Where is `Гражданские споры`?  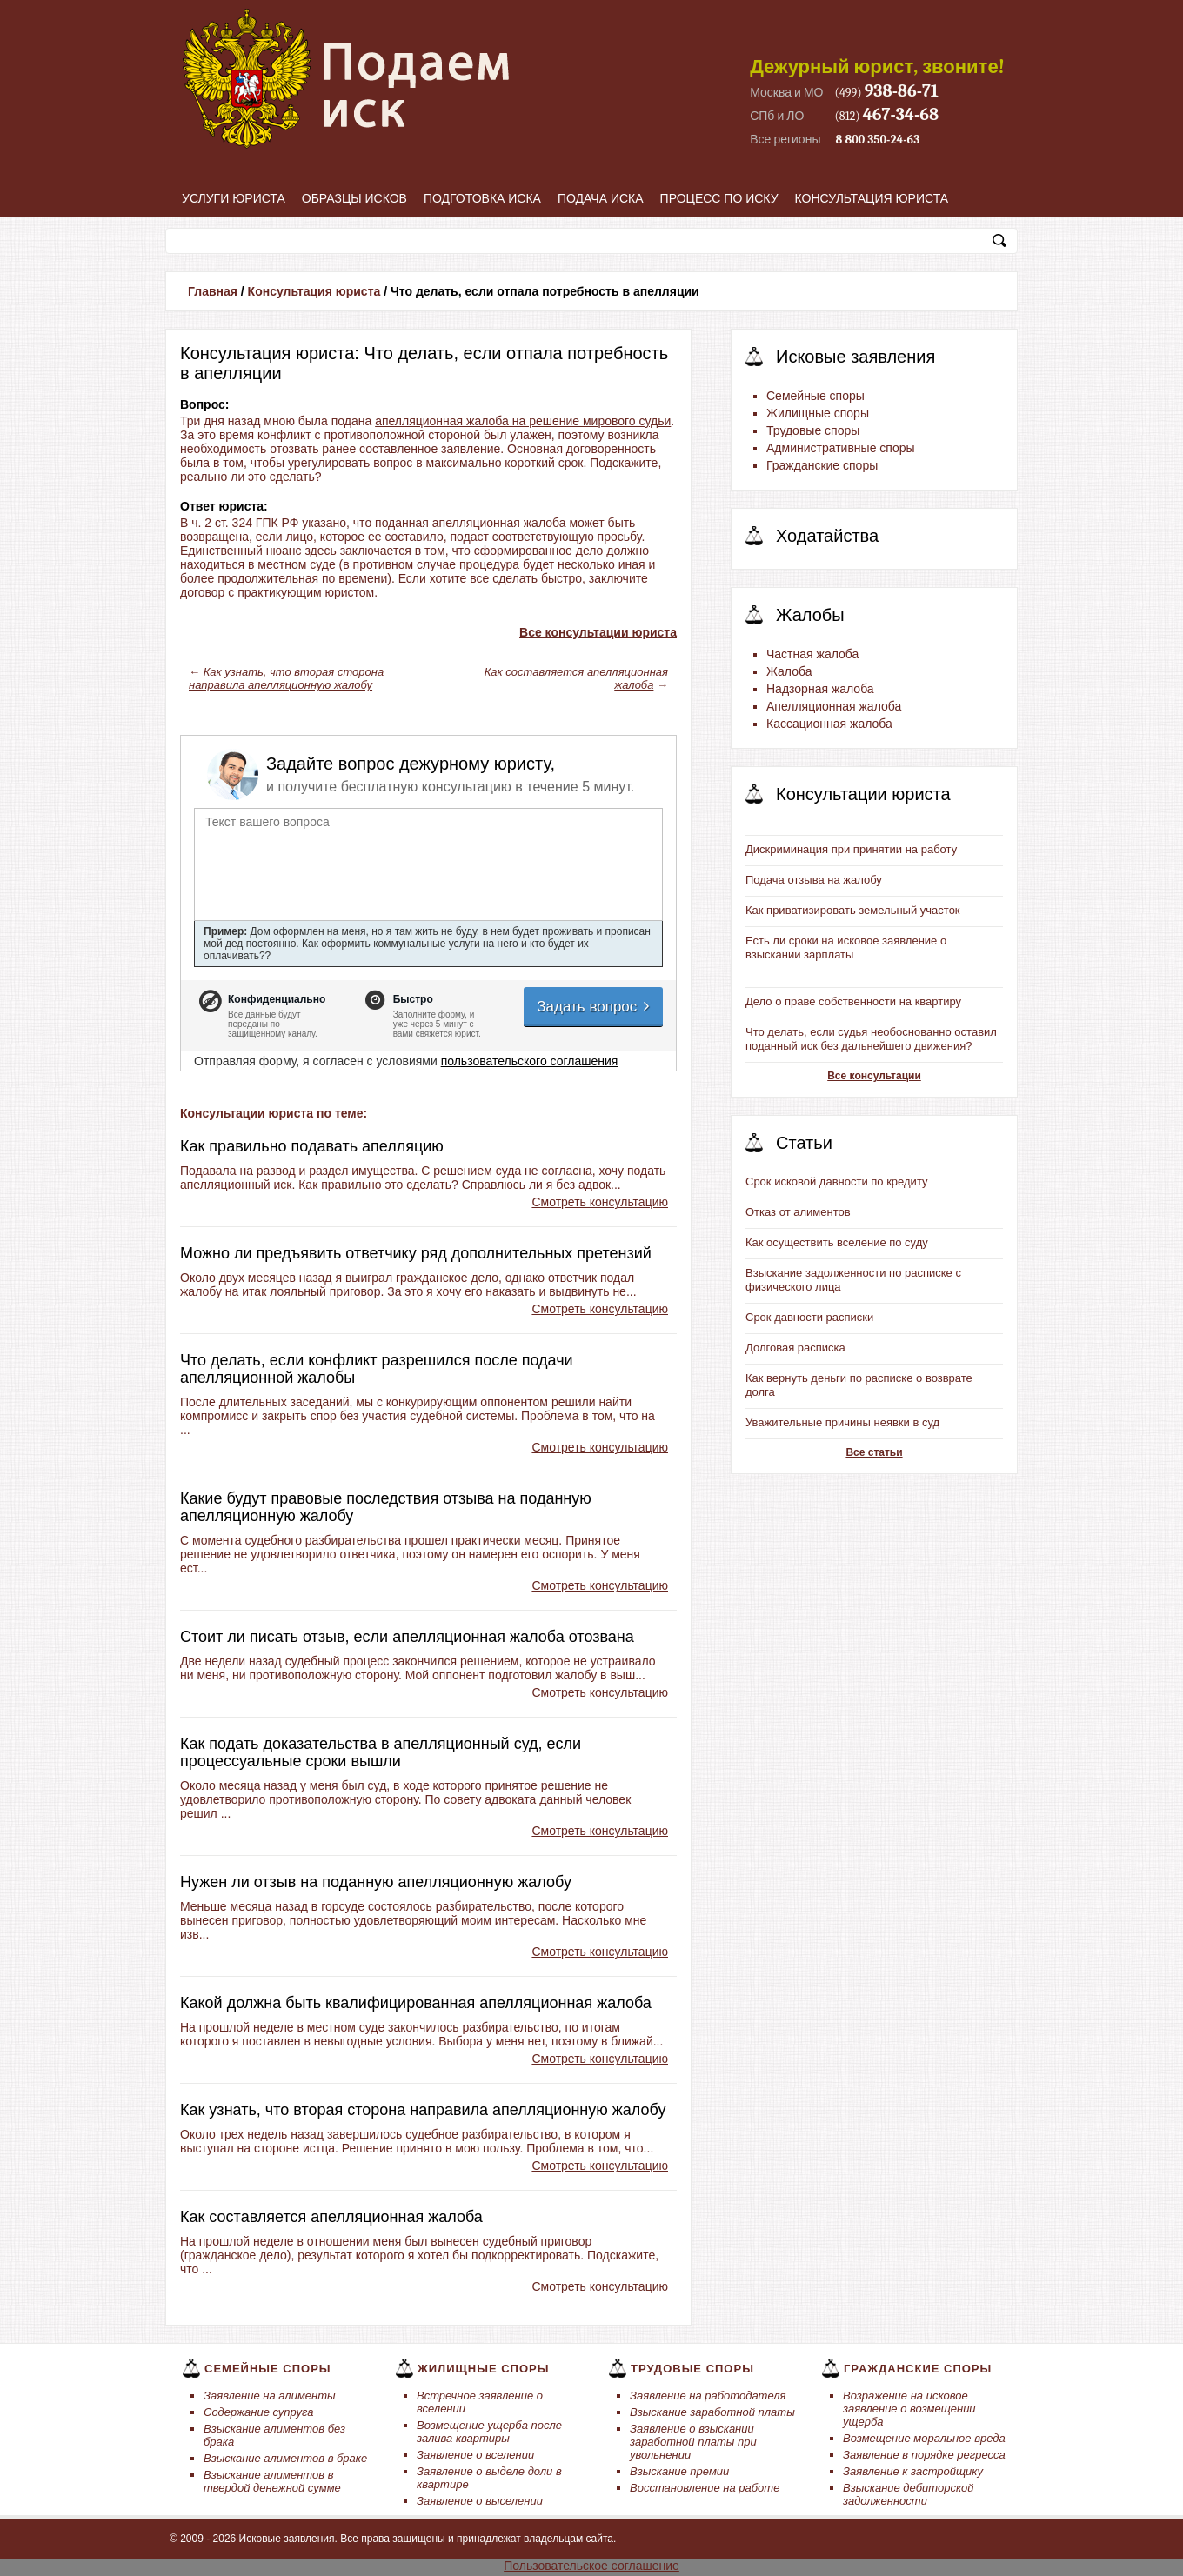
Гражданские споры is located at coordinates (822, 465).